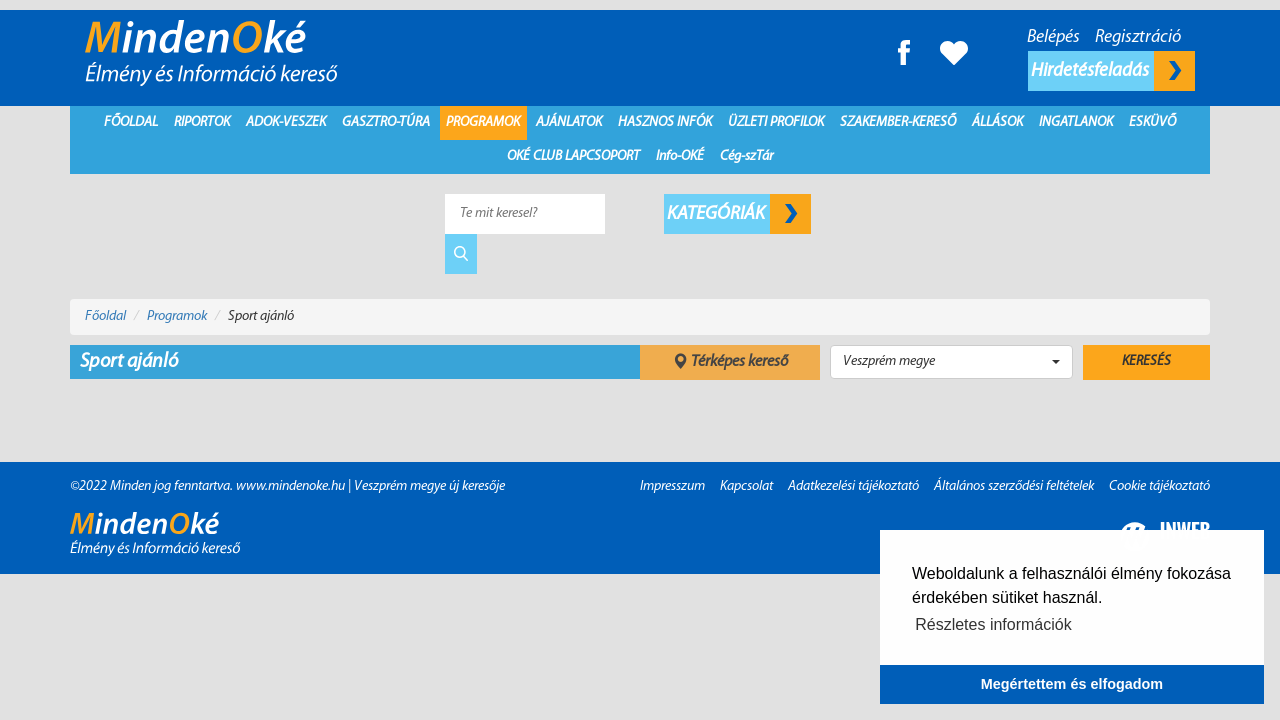  Describe the element at coordinates (573, 156) in the screenshot. I see `Oké Club Lapcsoport` at that location.